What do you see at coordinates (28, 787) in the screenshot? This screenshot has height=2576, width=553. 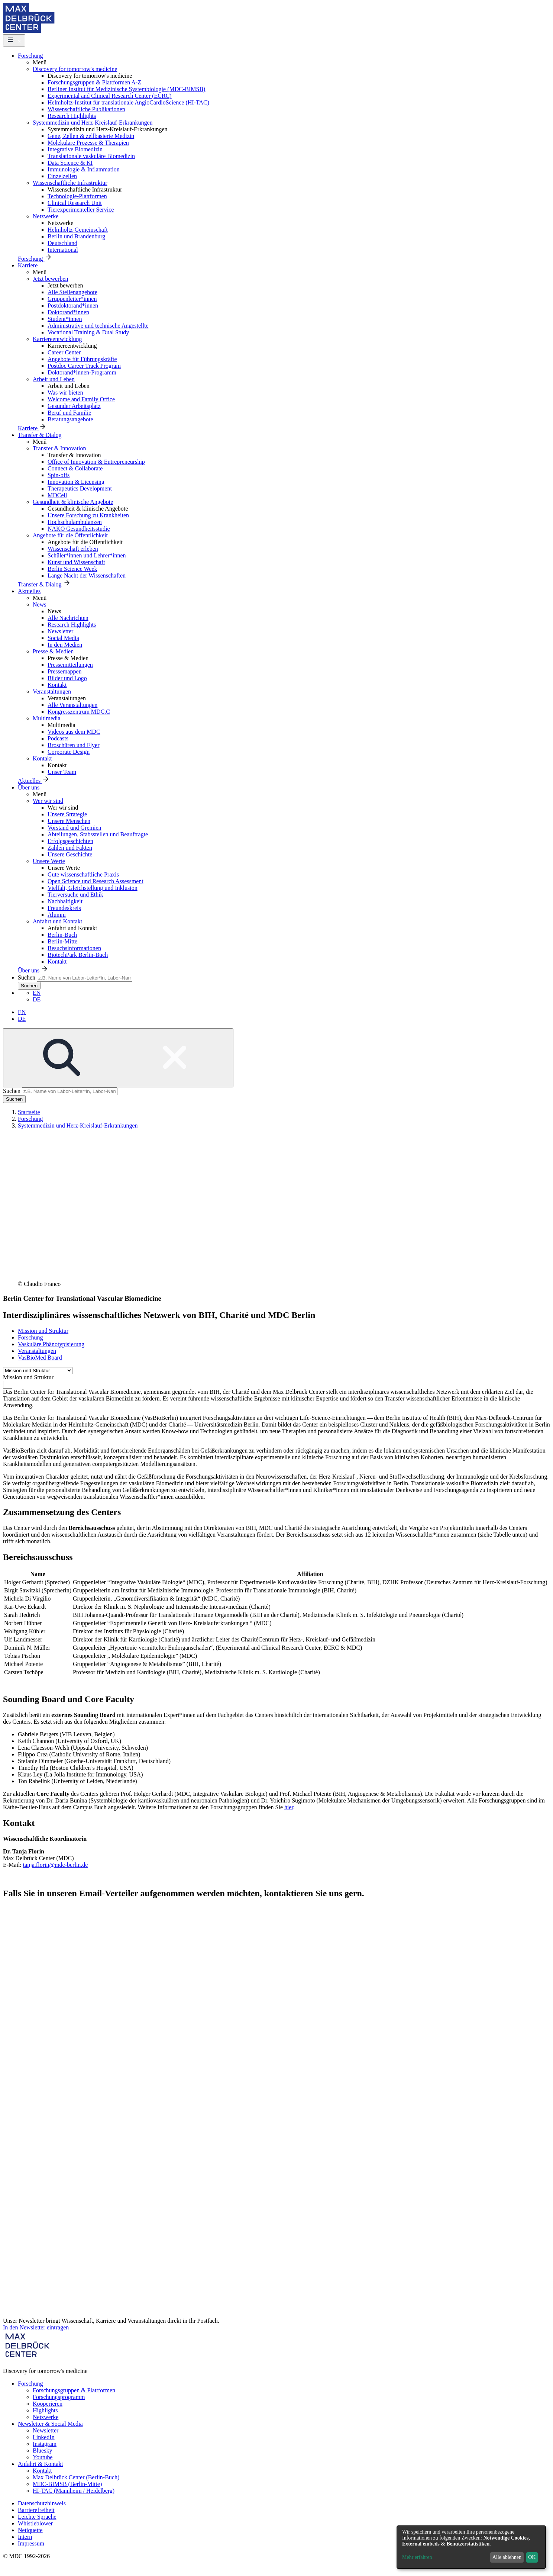 I see `Über uns` at bounding box center [28, 787].